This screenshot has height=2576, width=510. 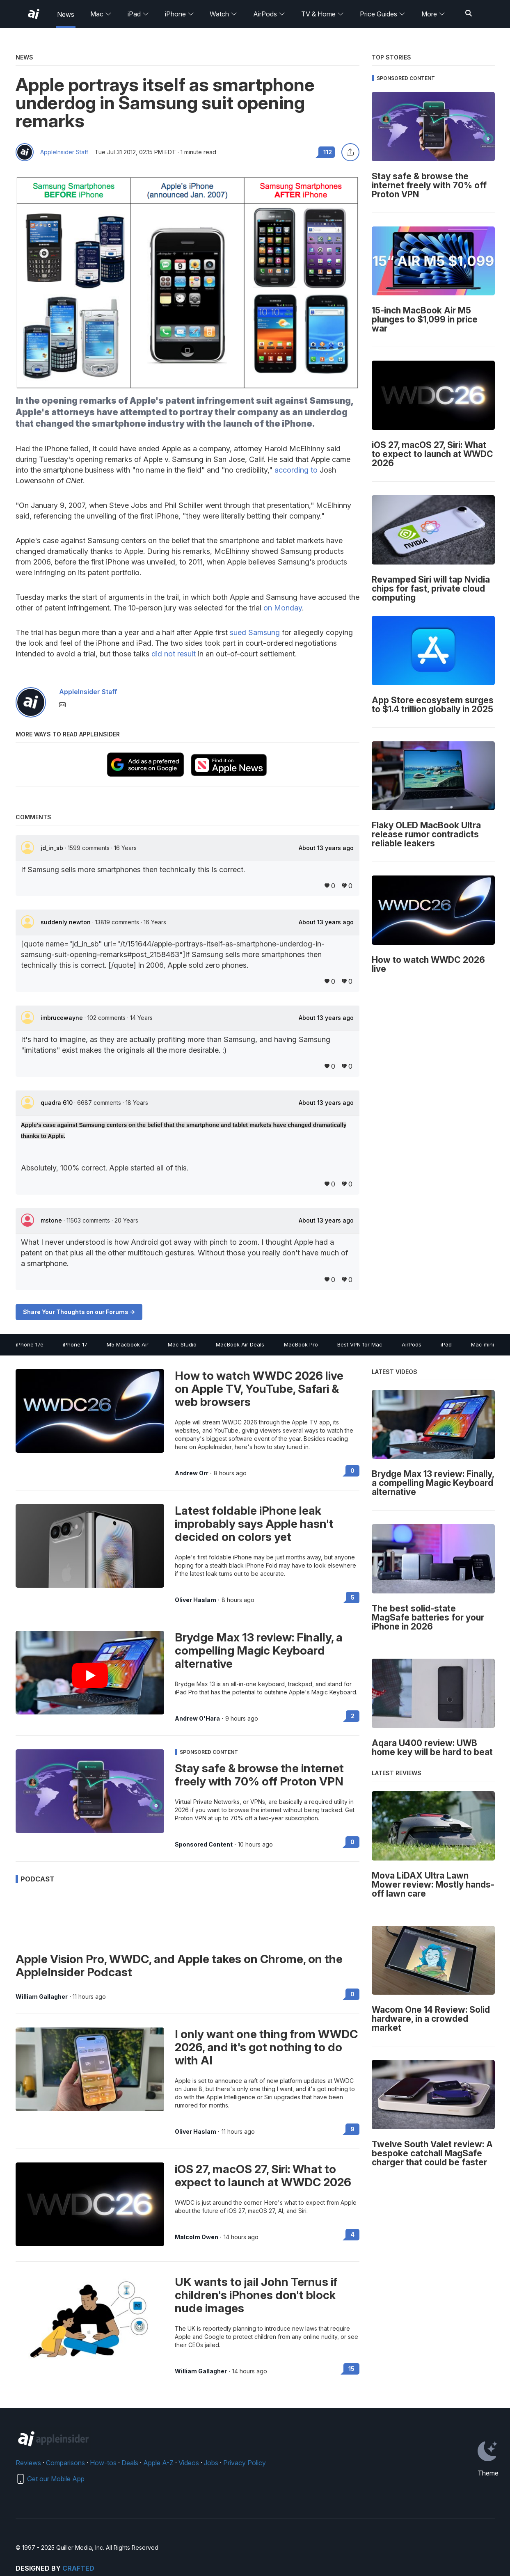 I want to click on quadra 610, so click(x=57, y=1102).